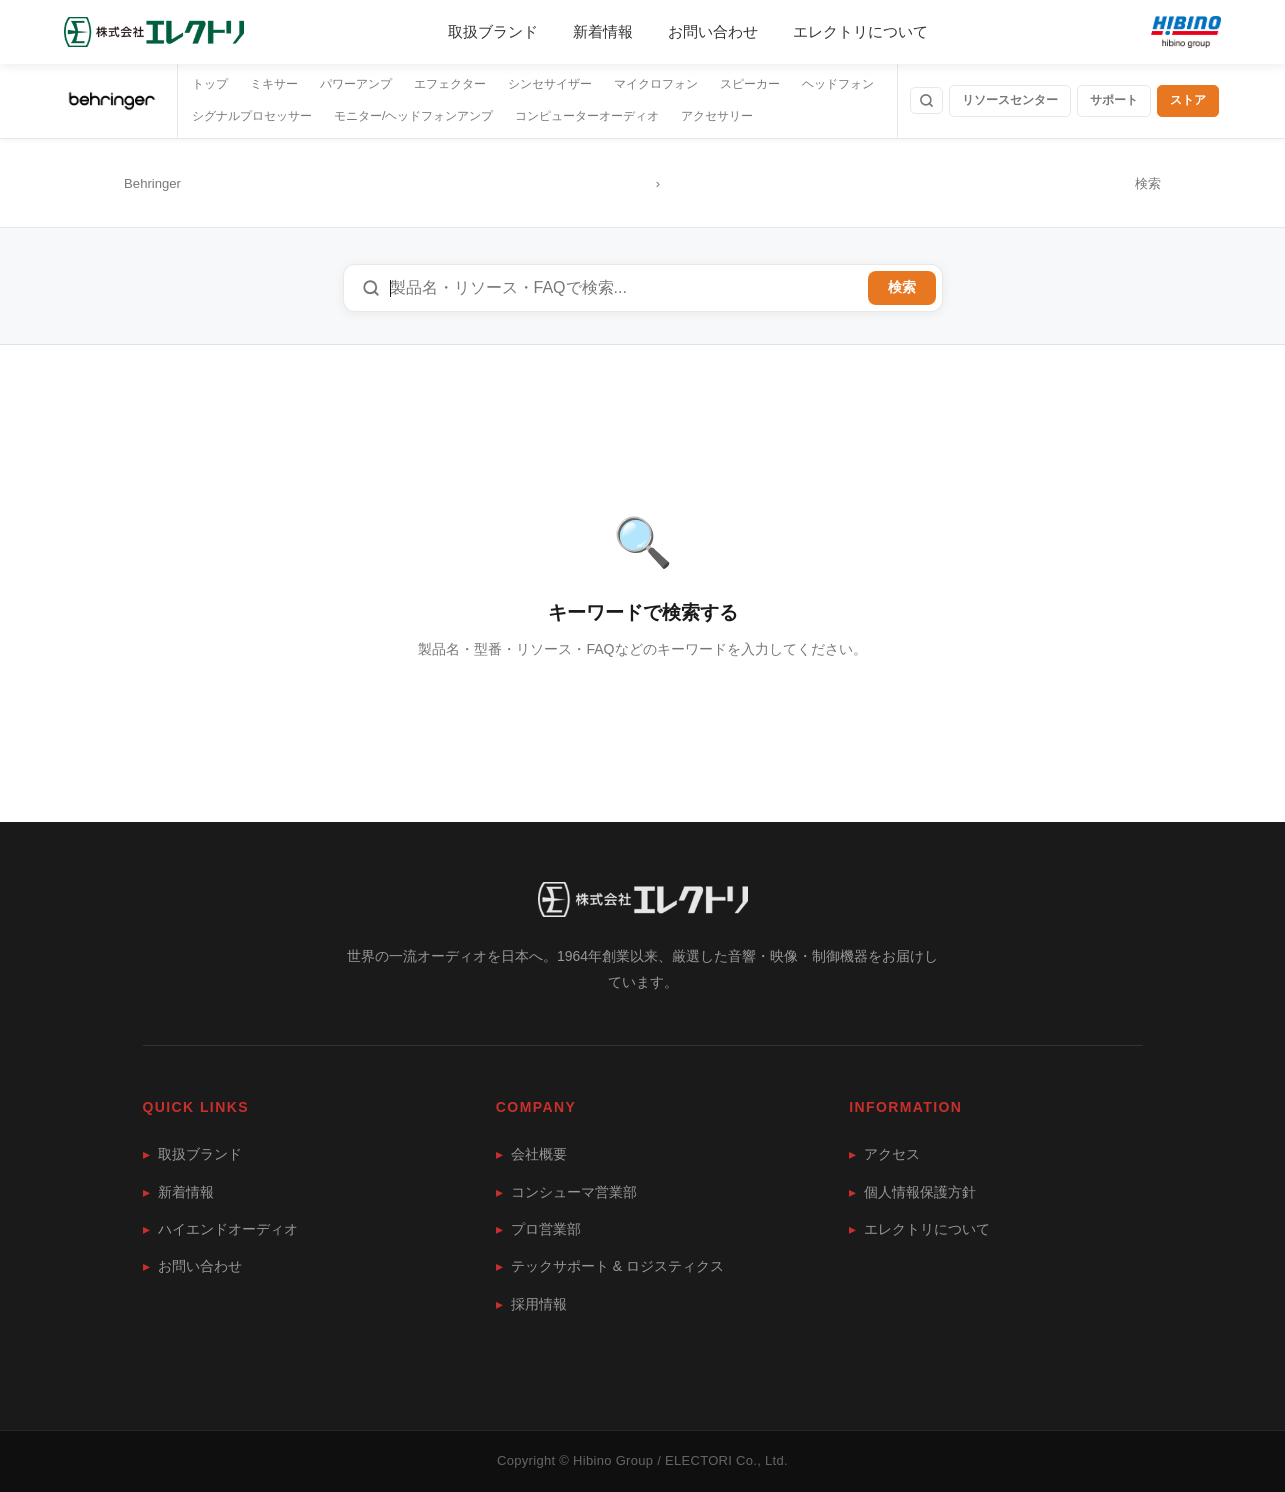  What do you see at coordinates (610, 1266) in the screenshot?
I see `テックサポート & ロジスティクス` at bounding box center [610, 1266].